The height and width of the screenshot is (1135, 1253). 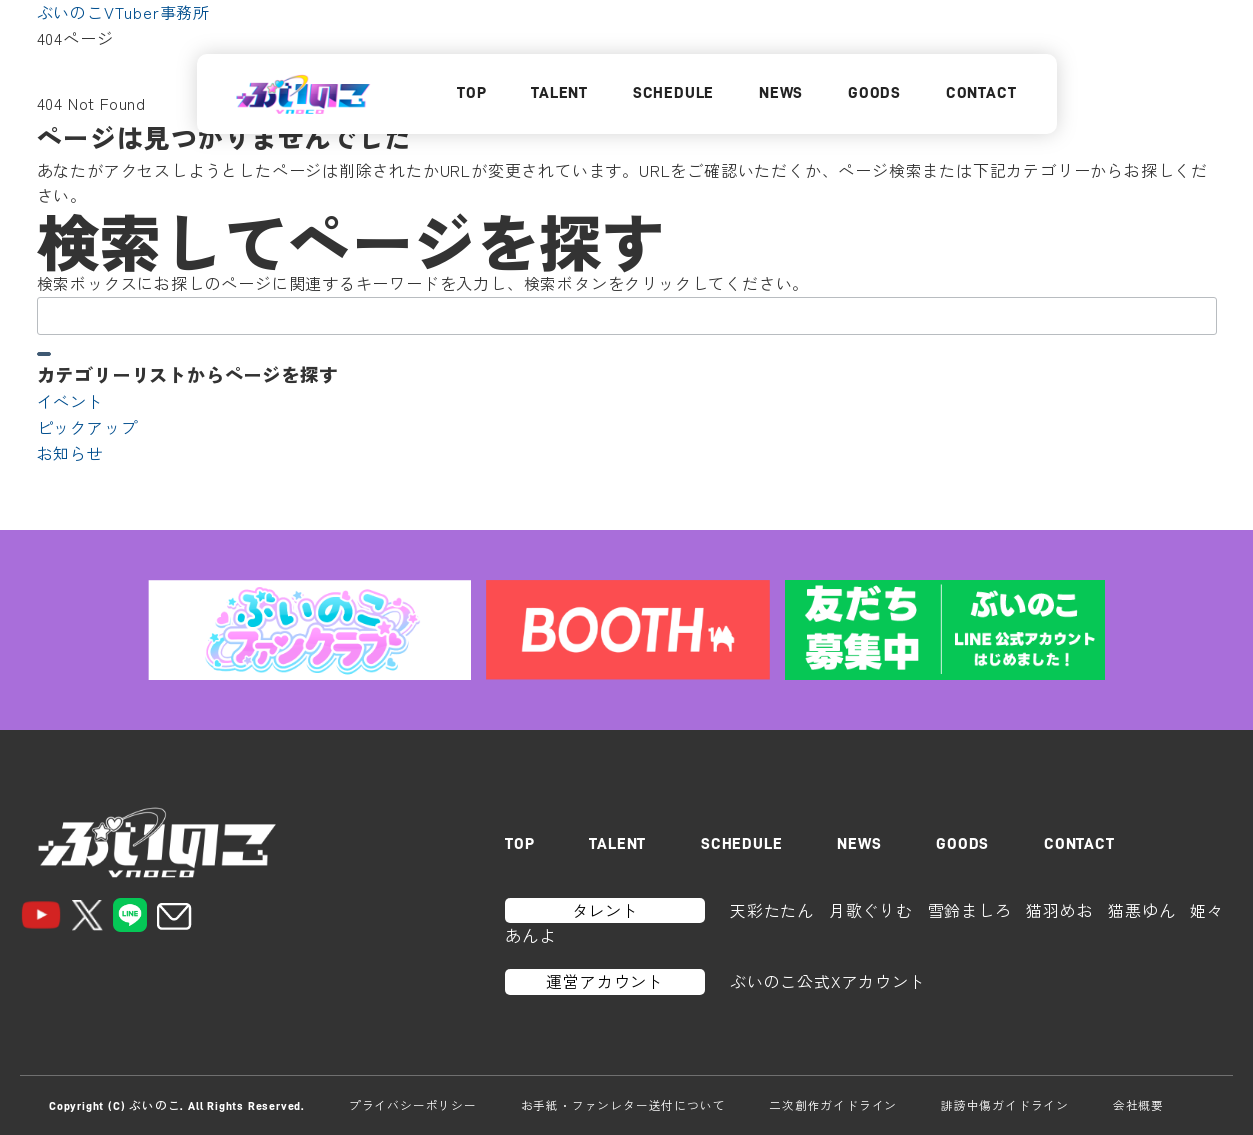 I want to click on NEWS, so click(x=781, y=93).